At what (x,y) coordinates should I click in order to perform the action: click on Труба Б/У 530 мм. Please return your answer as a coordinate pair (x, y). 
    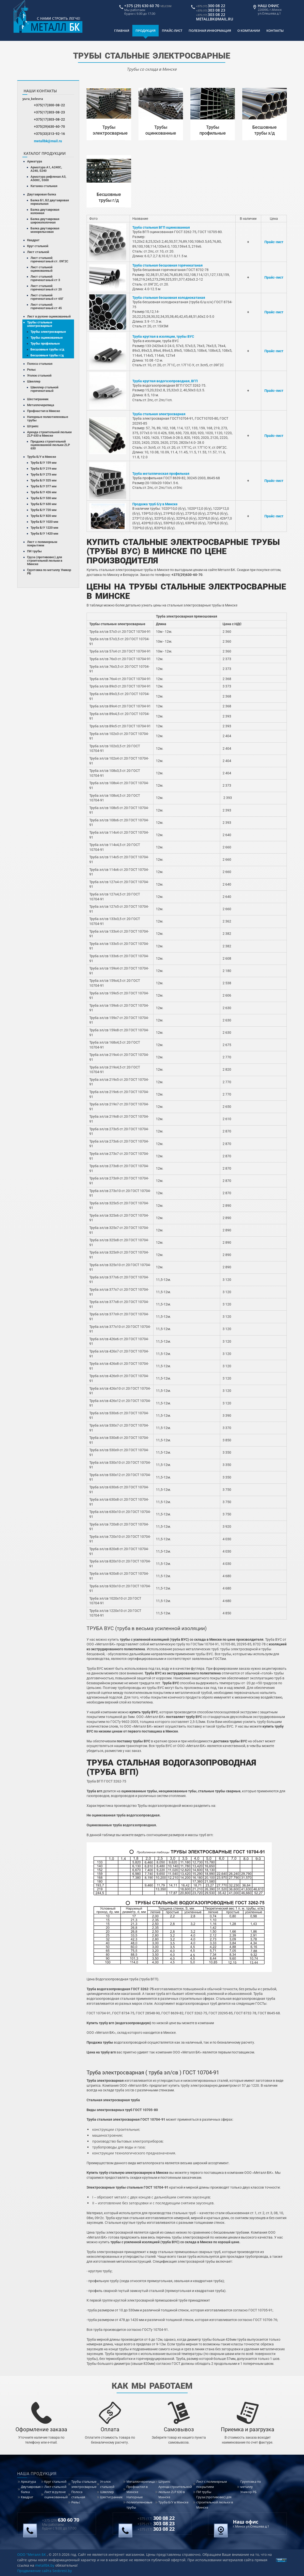
    Looking at the image, I should click on (43, 498).